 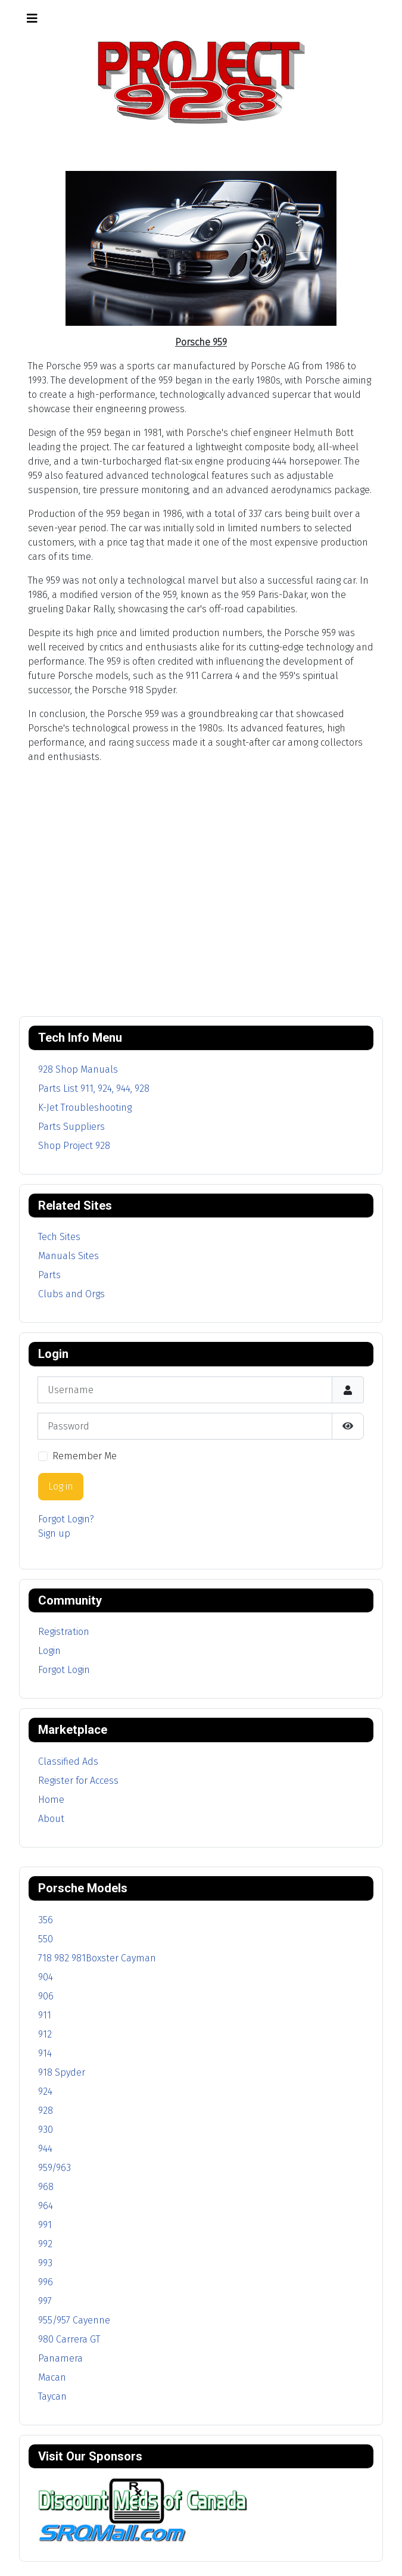 What do you see at coordinates (54, 1533) in the screenshot?
I see `Sign up` at bounding box center [54, 1533].